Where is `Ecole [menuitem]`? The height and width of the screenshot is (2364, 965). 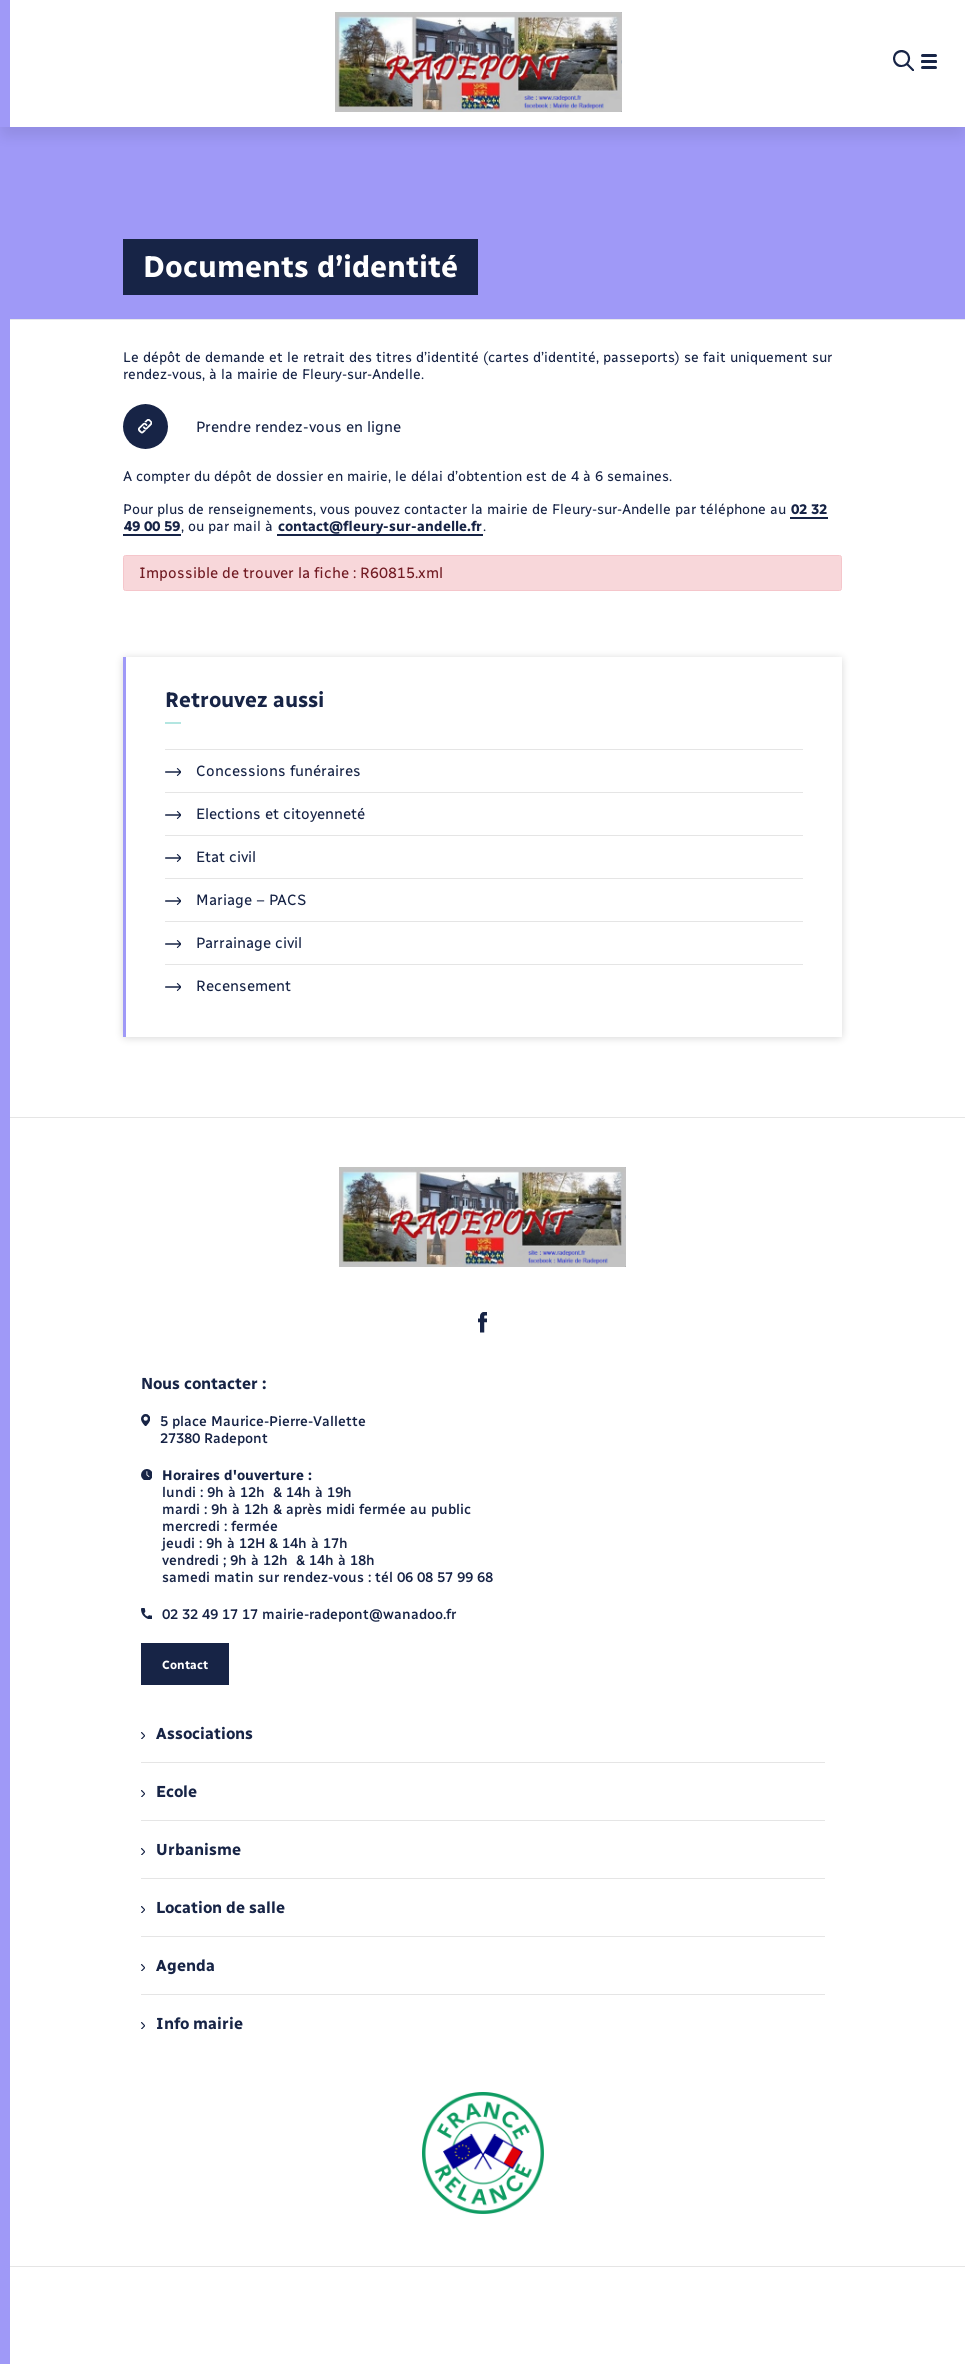 Ecole [menuitem] is located at coordinates (169, 1791).